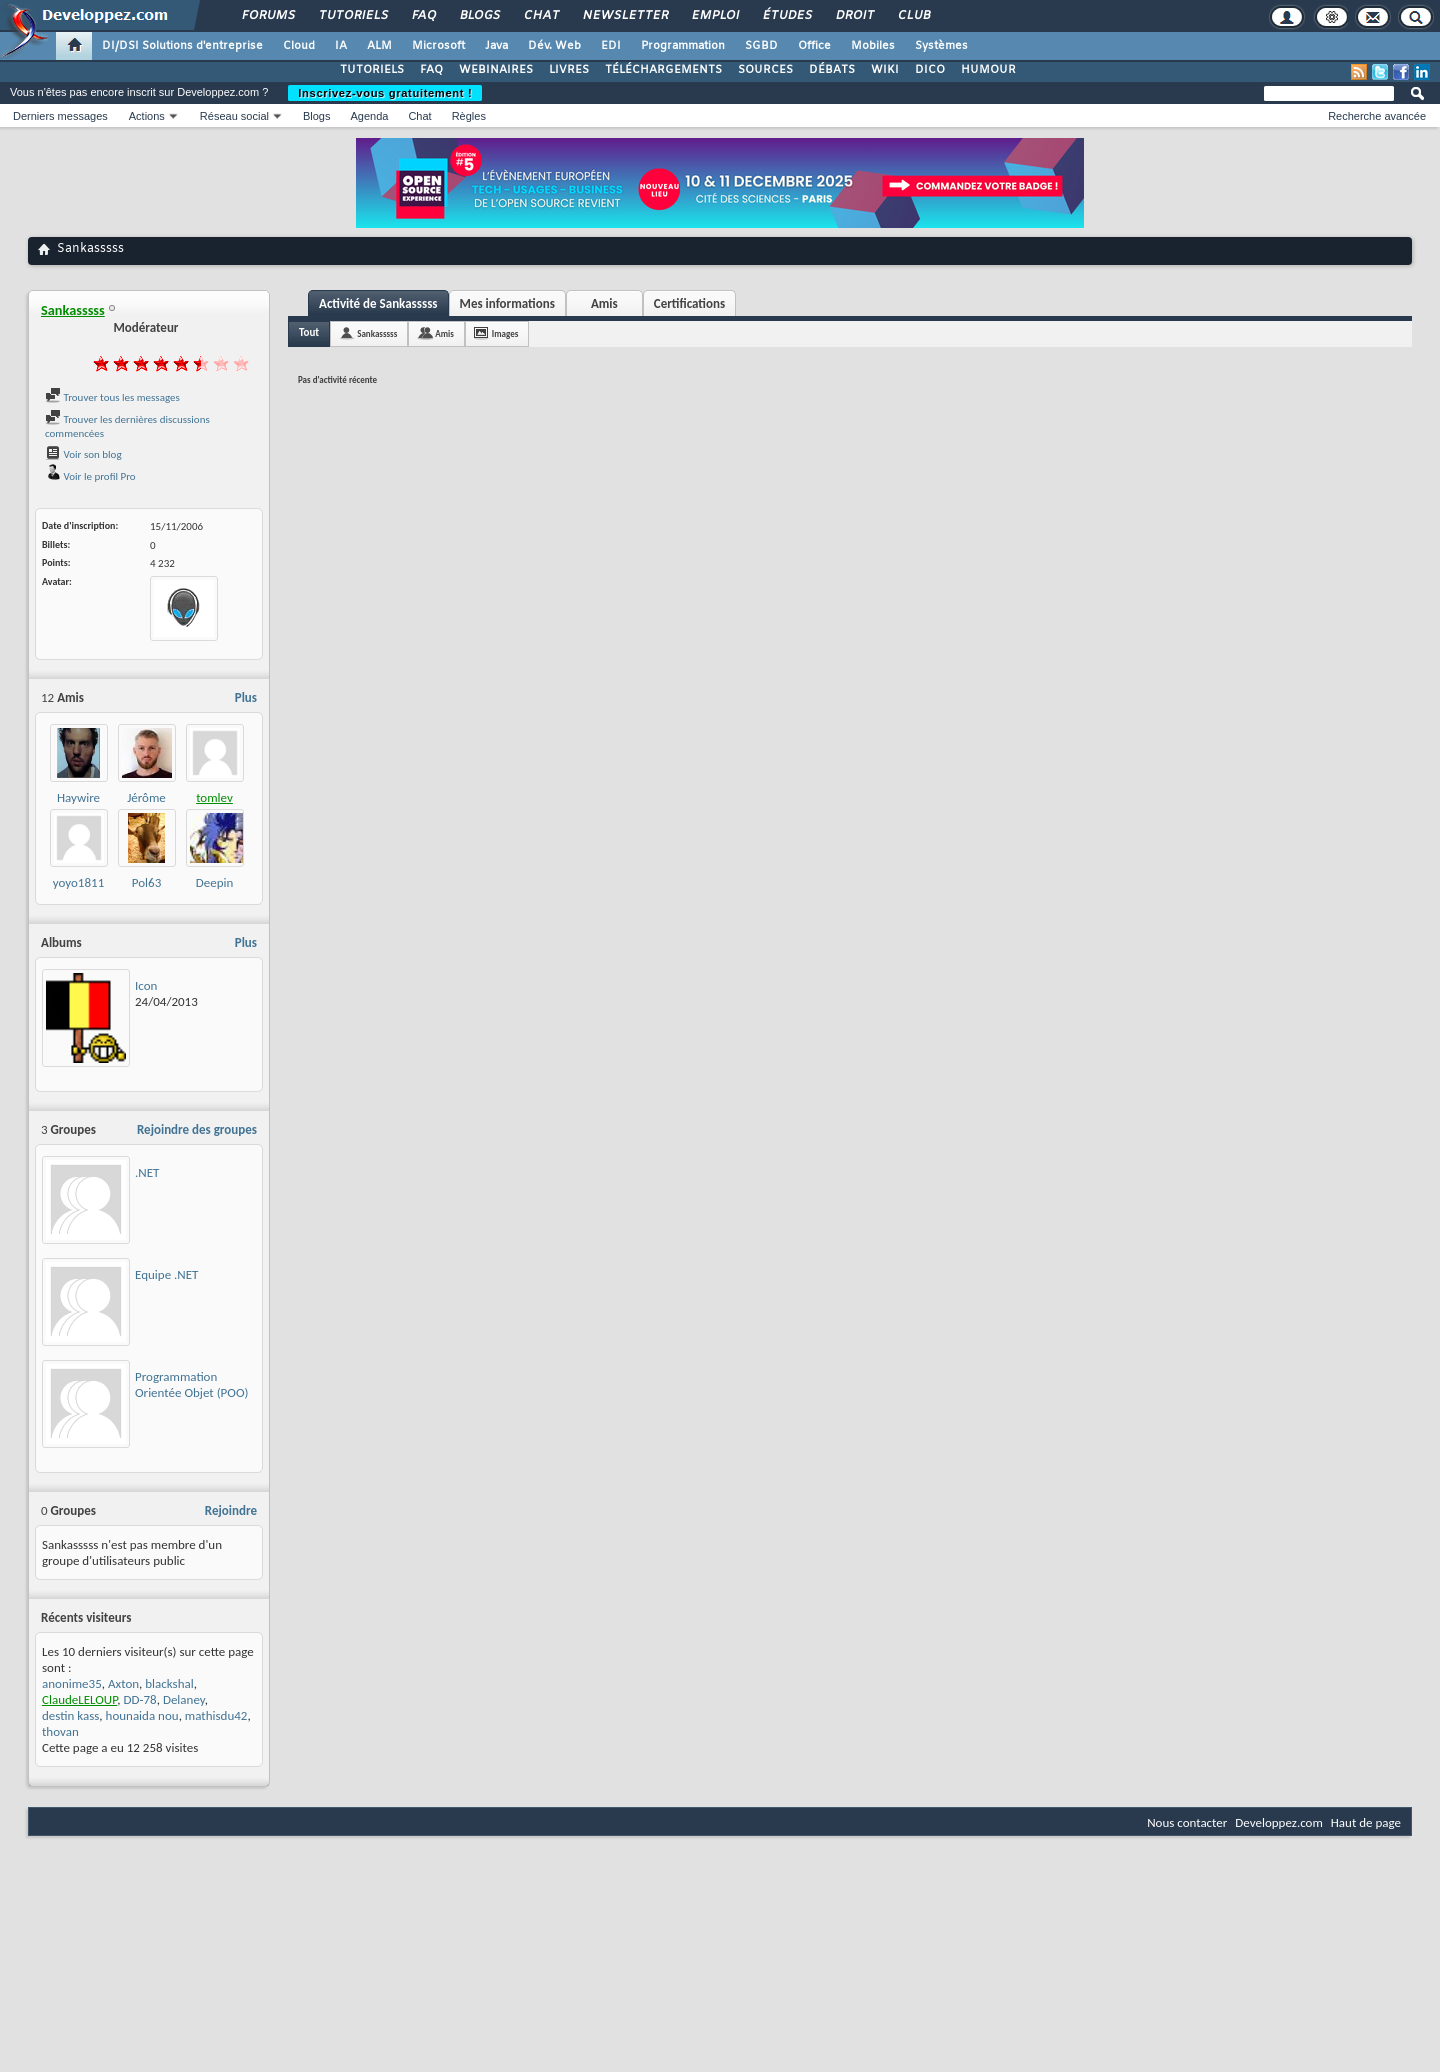 This screenshot has width=1440, height=2072. What do you see at coordinates (1187, 1822) in the screenshot?
I see `Nous contacter` at bounding box center [1187, 1822].